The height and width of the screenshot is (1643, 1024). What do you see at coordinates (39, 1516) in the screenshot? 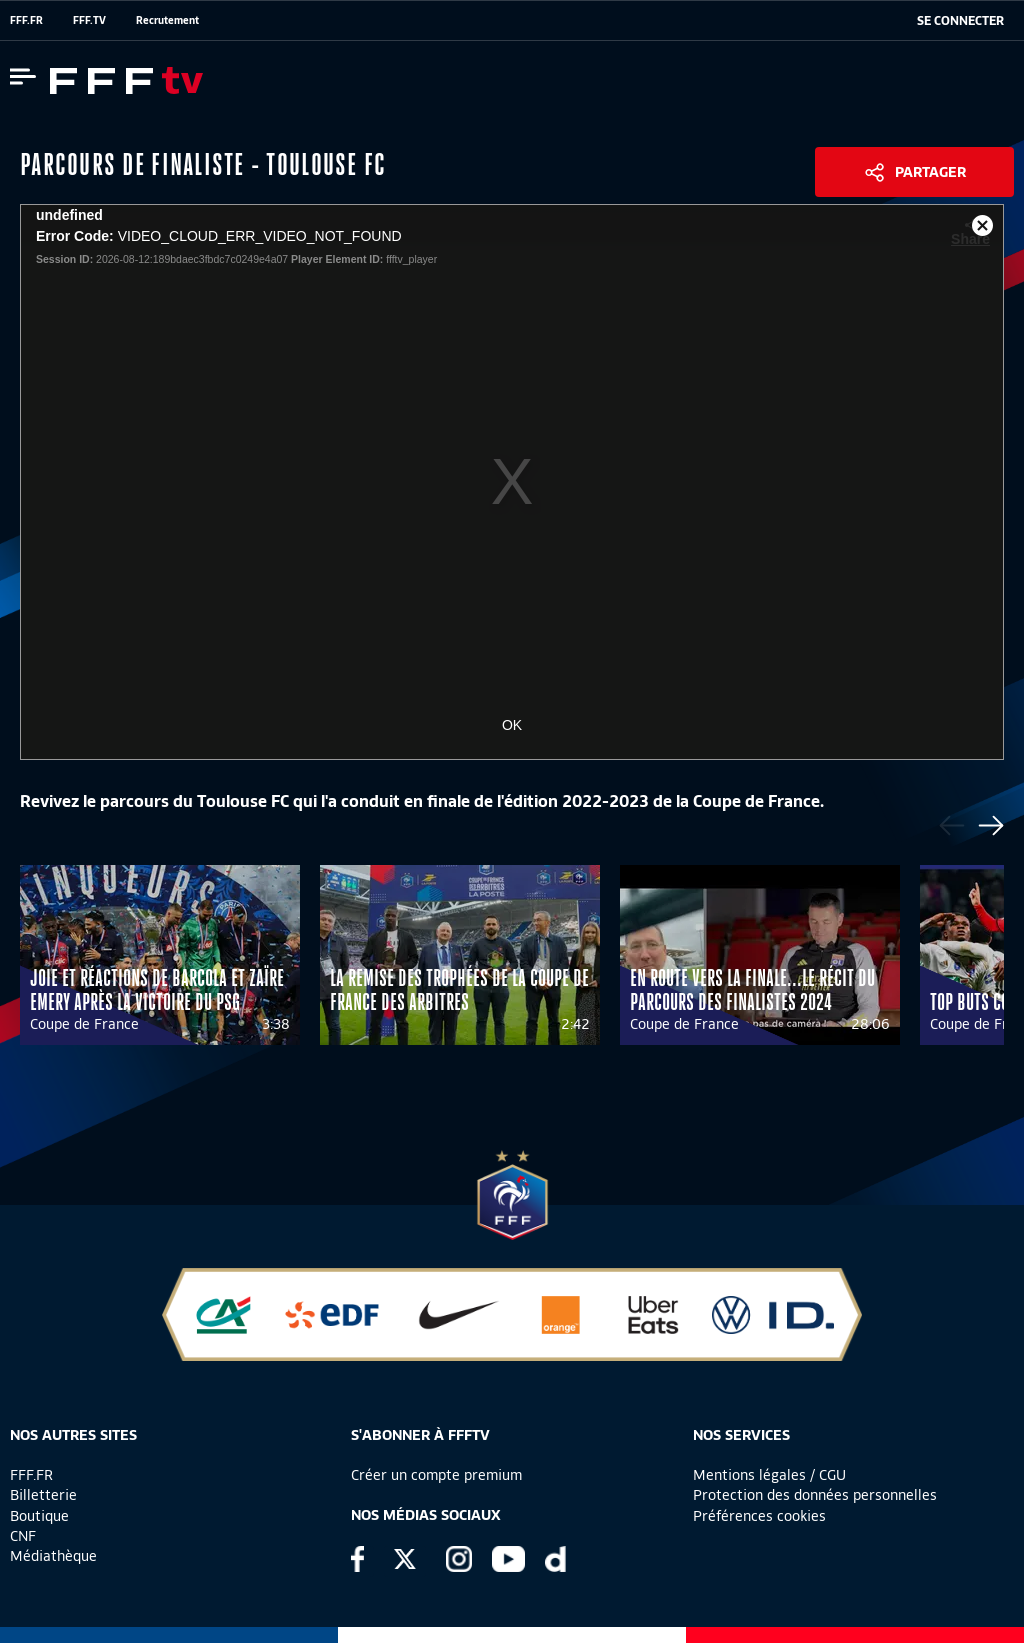
I see `Boutique` at bounding box center [39, 1516].